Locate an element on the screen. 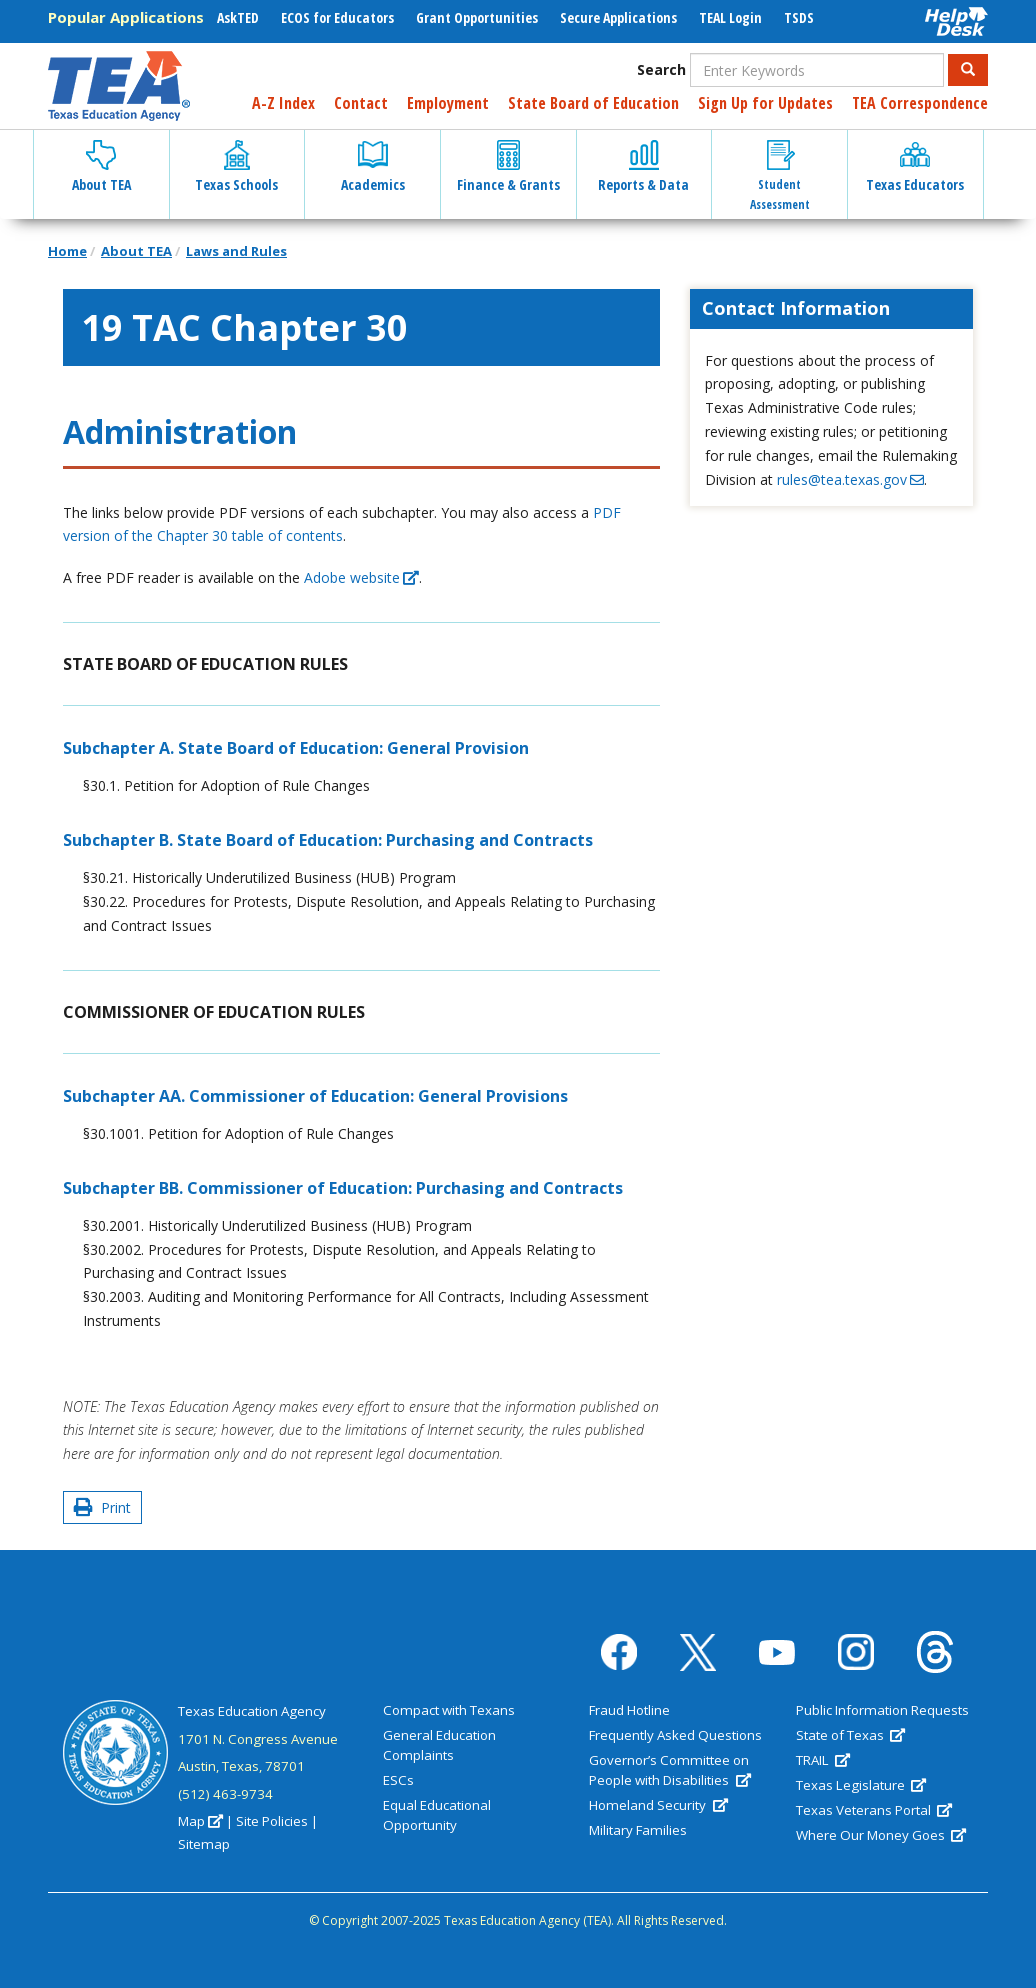  Texas Educators [button] is located at coordinates (915, 167).